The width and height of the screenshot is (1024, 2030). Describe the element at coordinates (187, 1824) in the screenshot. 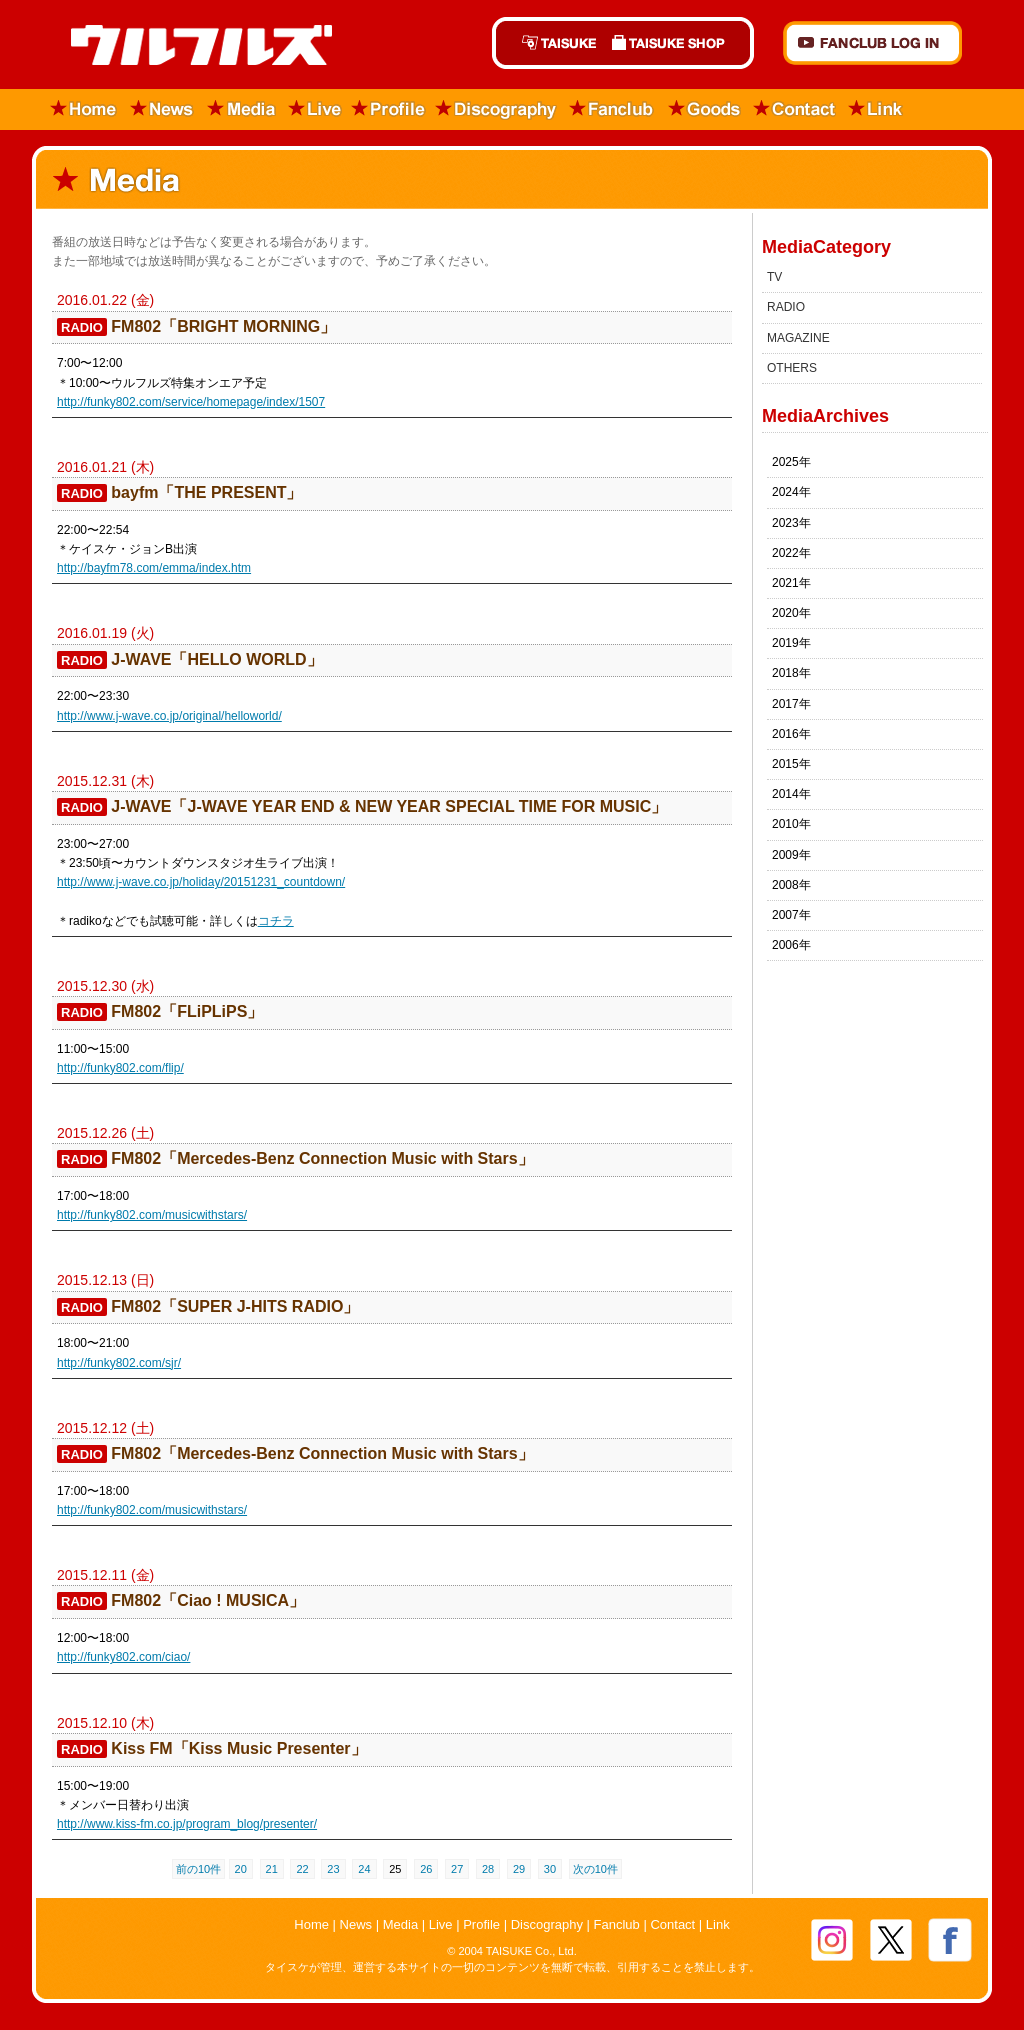

I see `http://www.kiss-fm.co.jp/program_blog/presenter/` at that location.